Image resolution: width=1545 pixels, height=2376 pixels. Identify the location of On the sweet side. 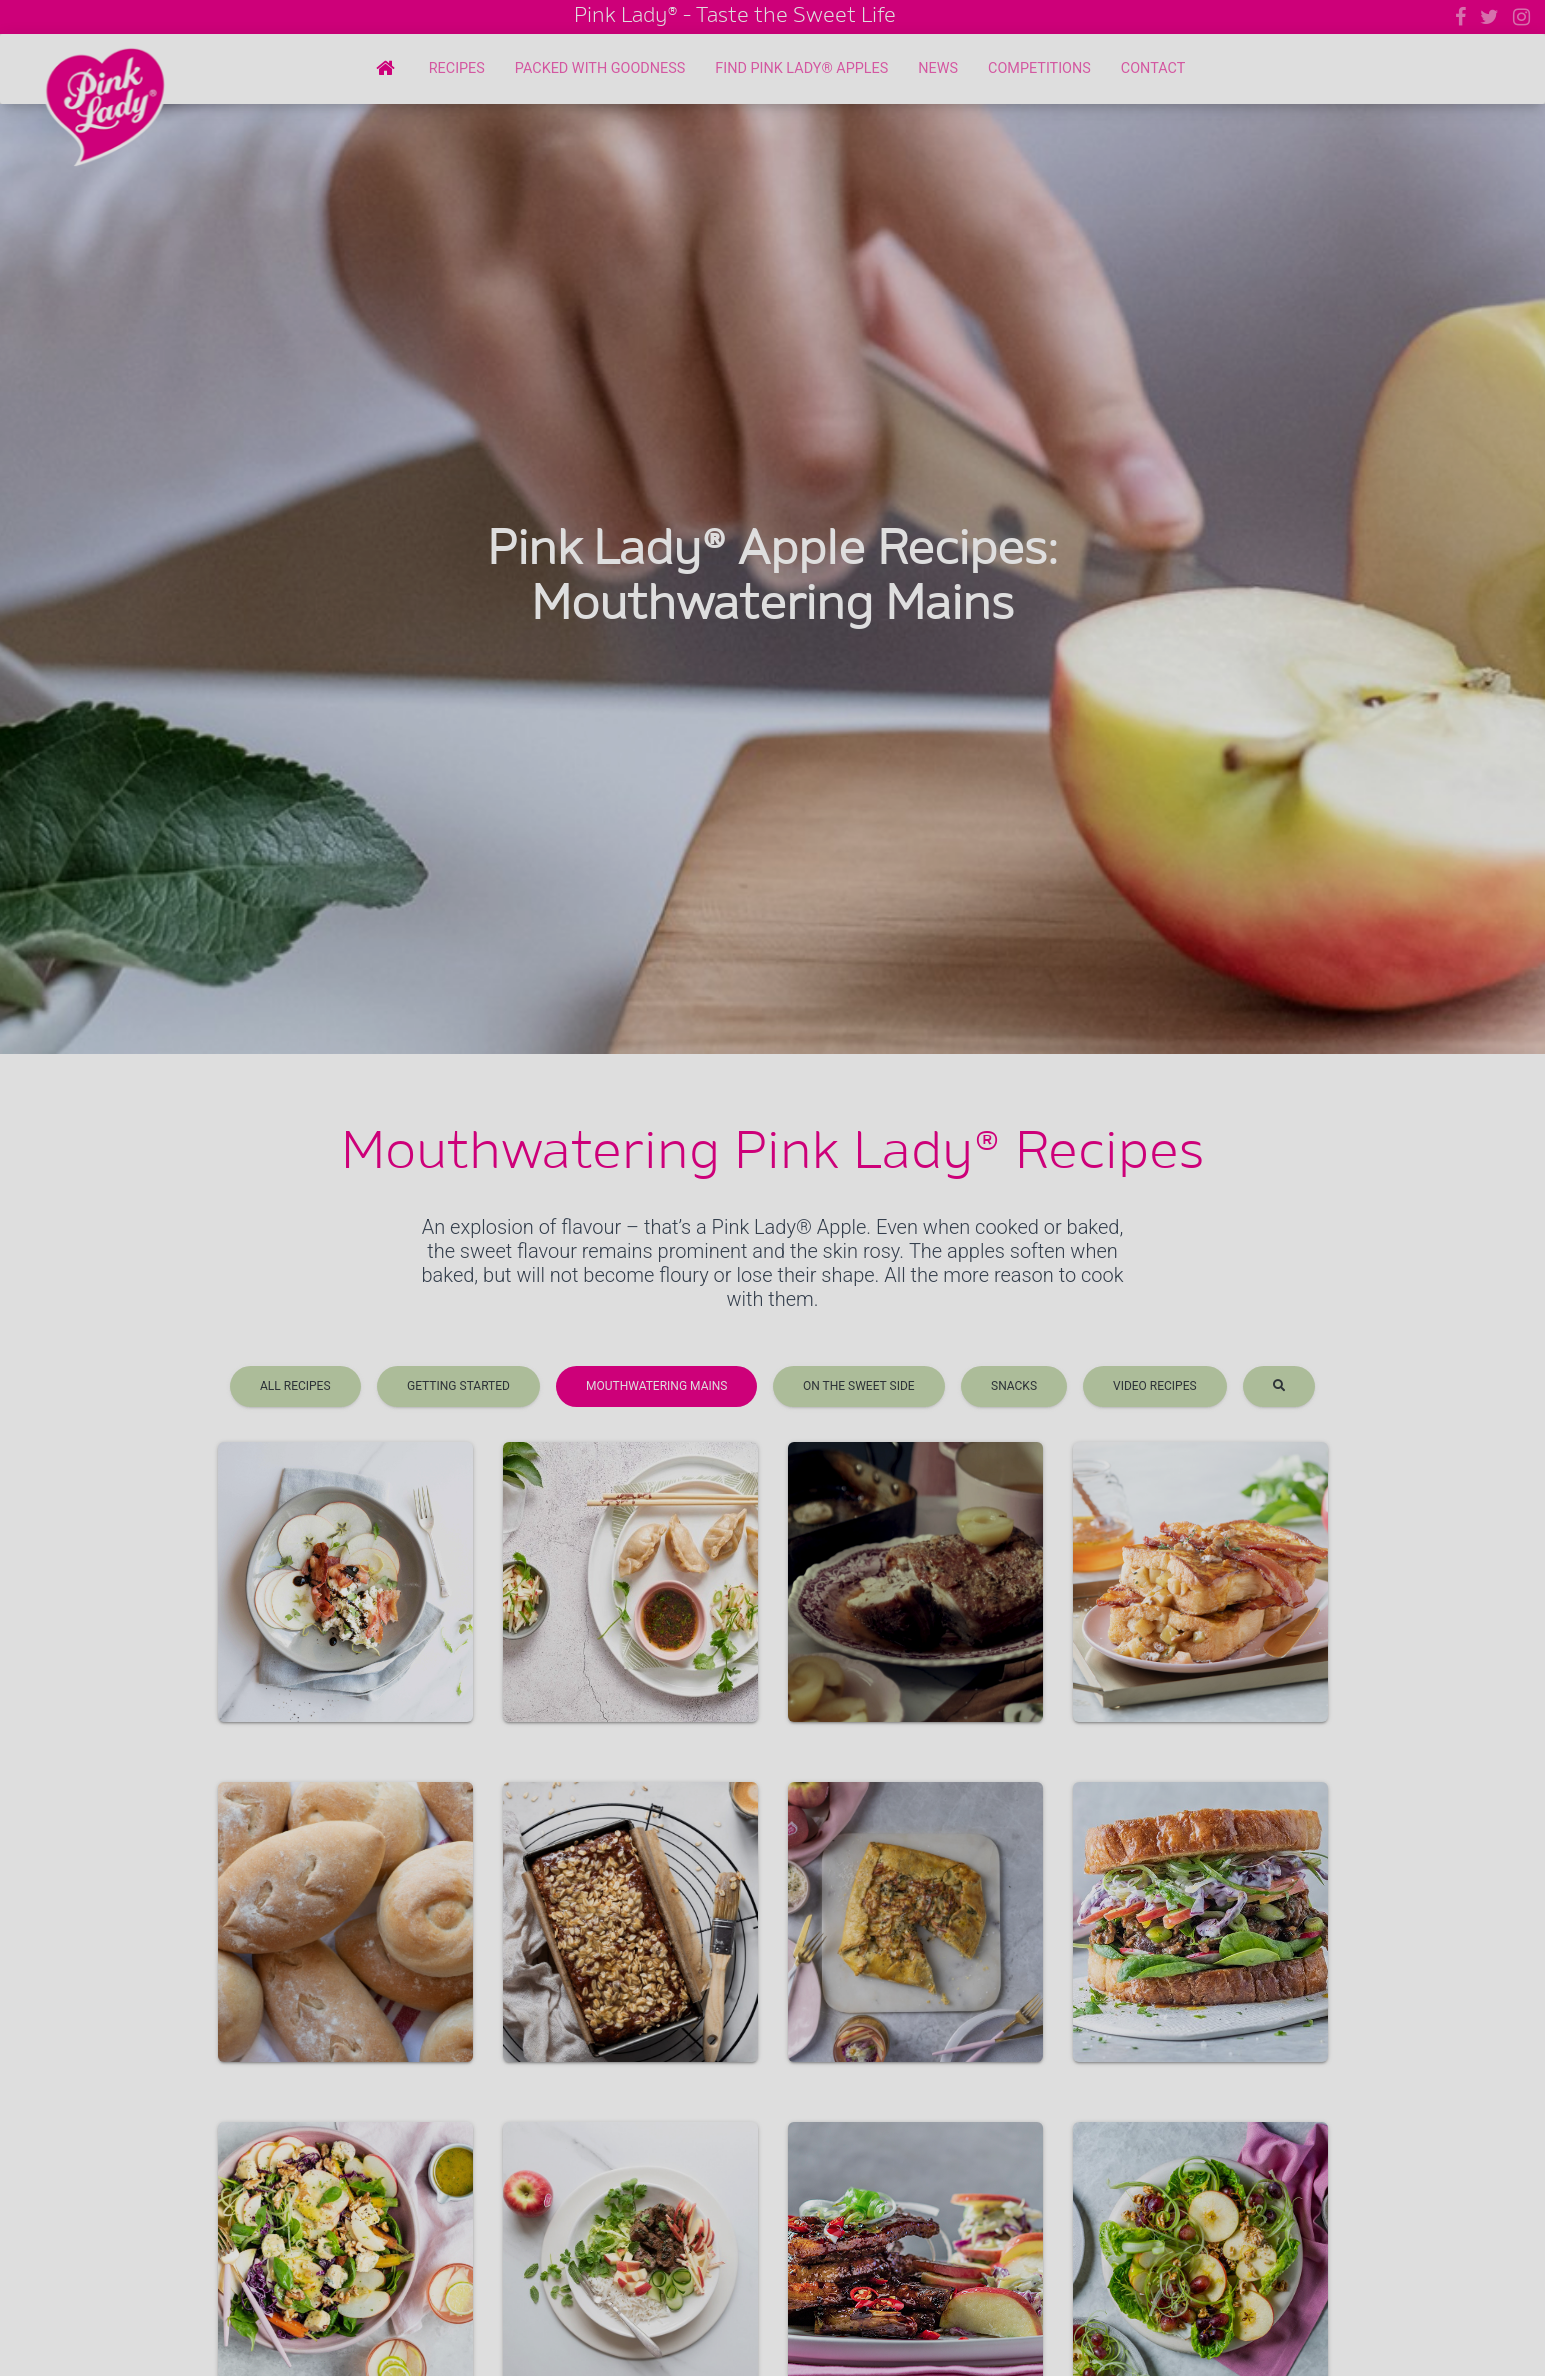
(859, 1386).